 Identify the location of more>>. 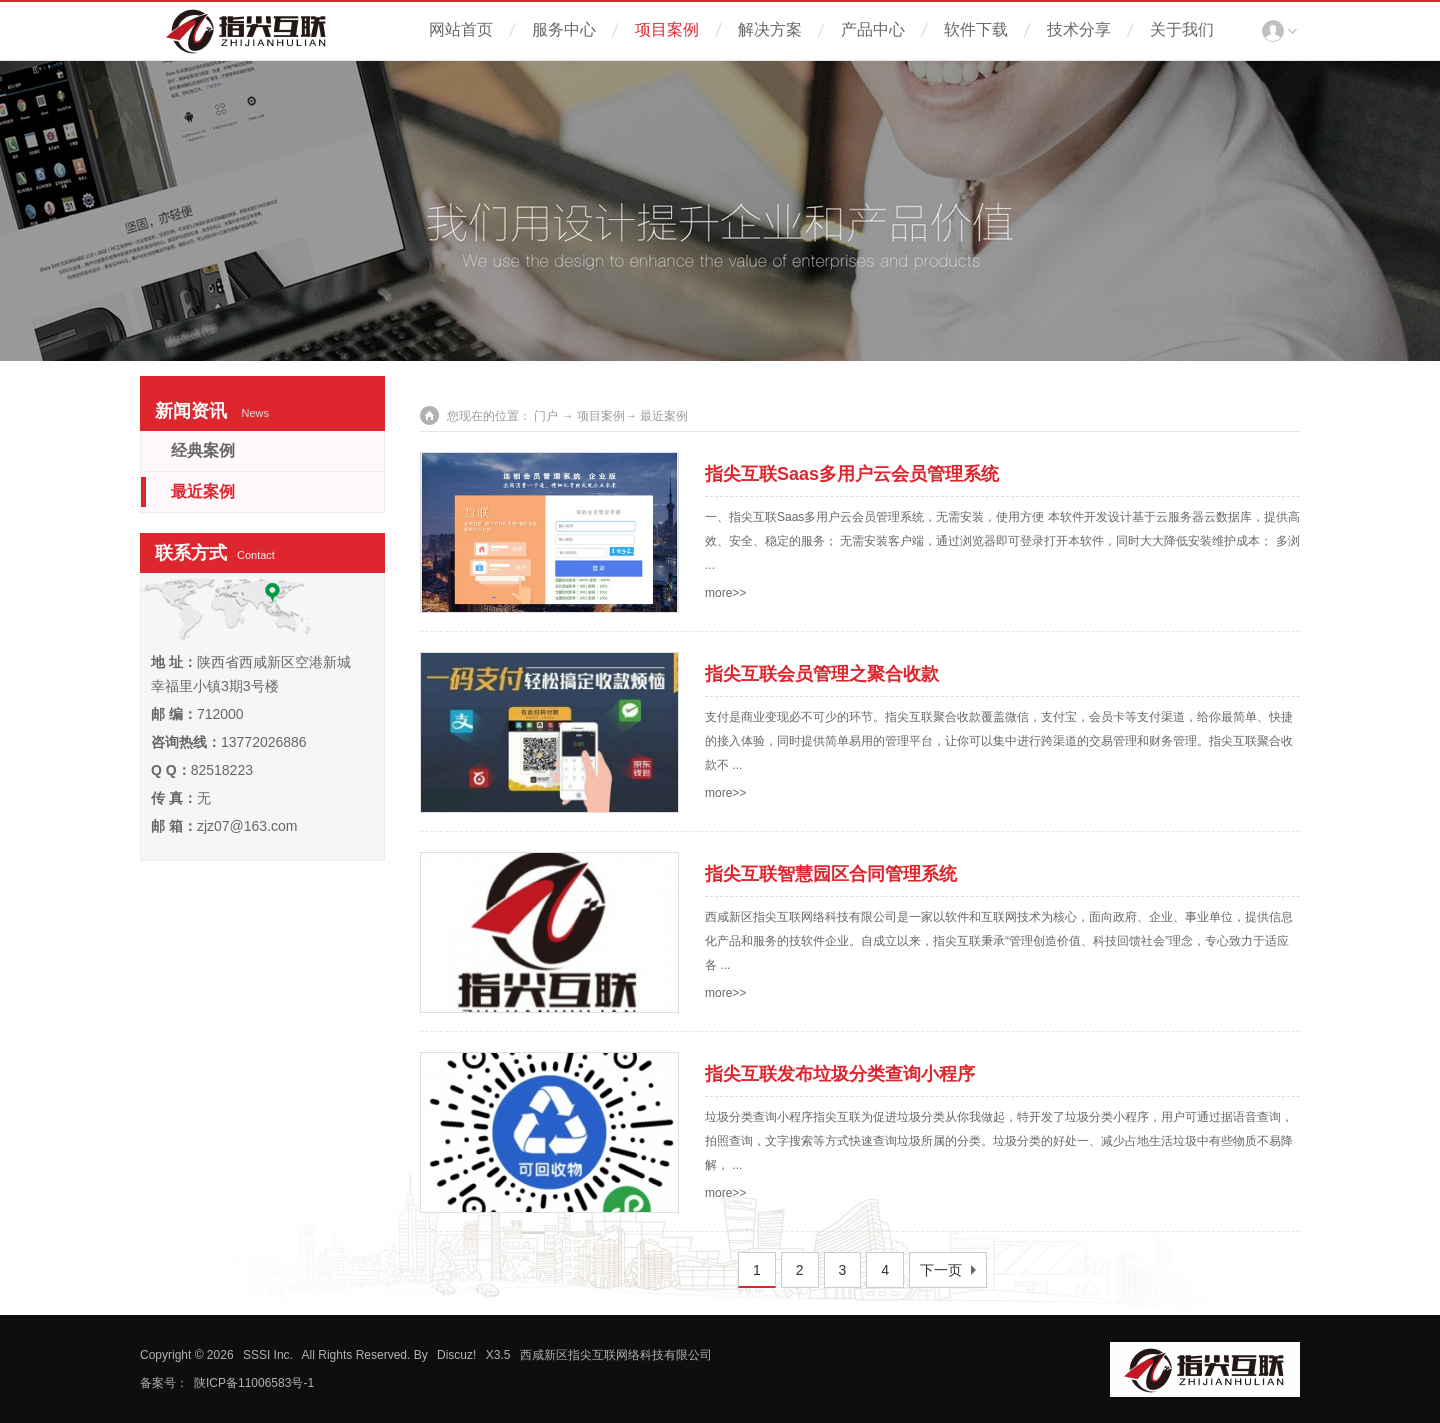
(725, 593).